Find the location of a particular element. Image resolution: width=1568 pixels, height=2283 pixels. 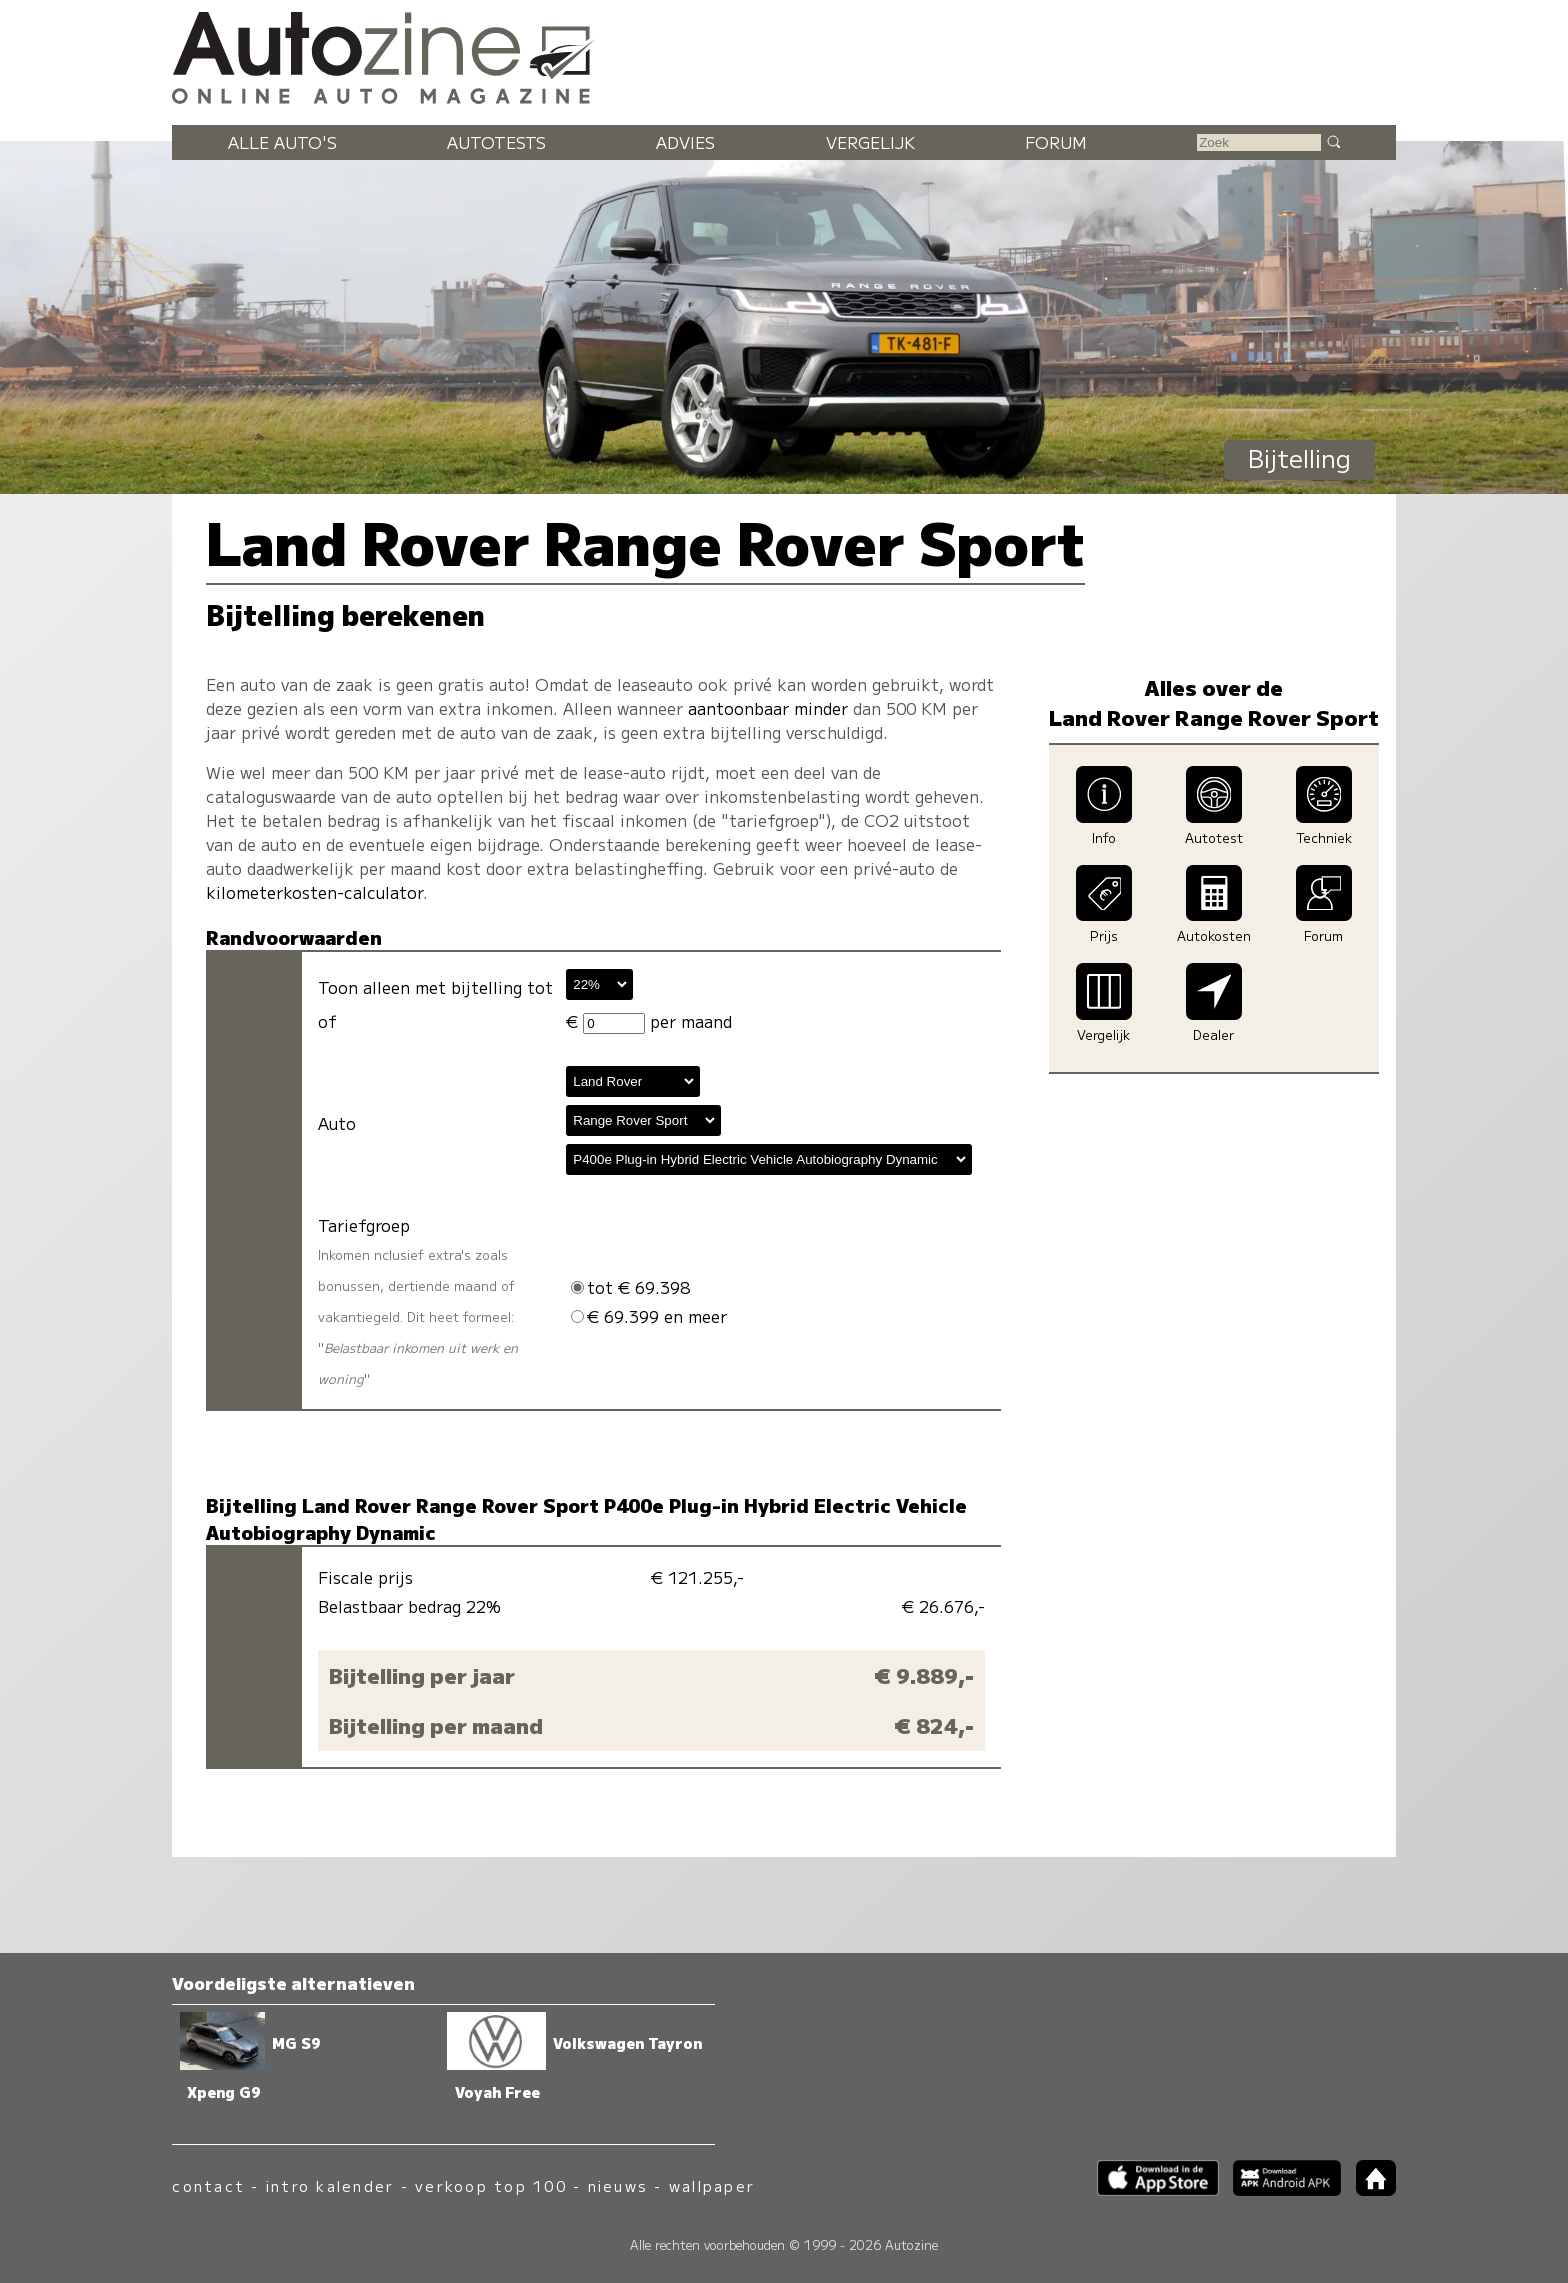

tot € 69.398 is located at coordinates (630, 1287).